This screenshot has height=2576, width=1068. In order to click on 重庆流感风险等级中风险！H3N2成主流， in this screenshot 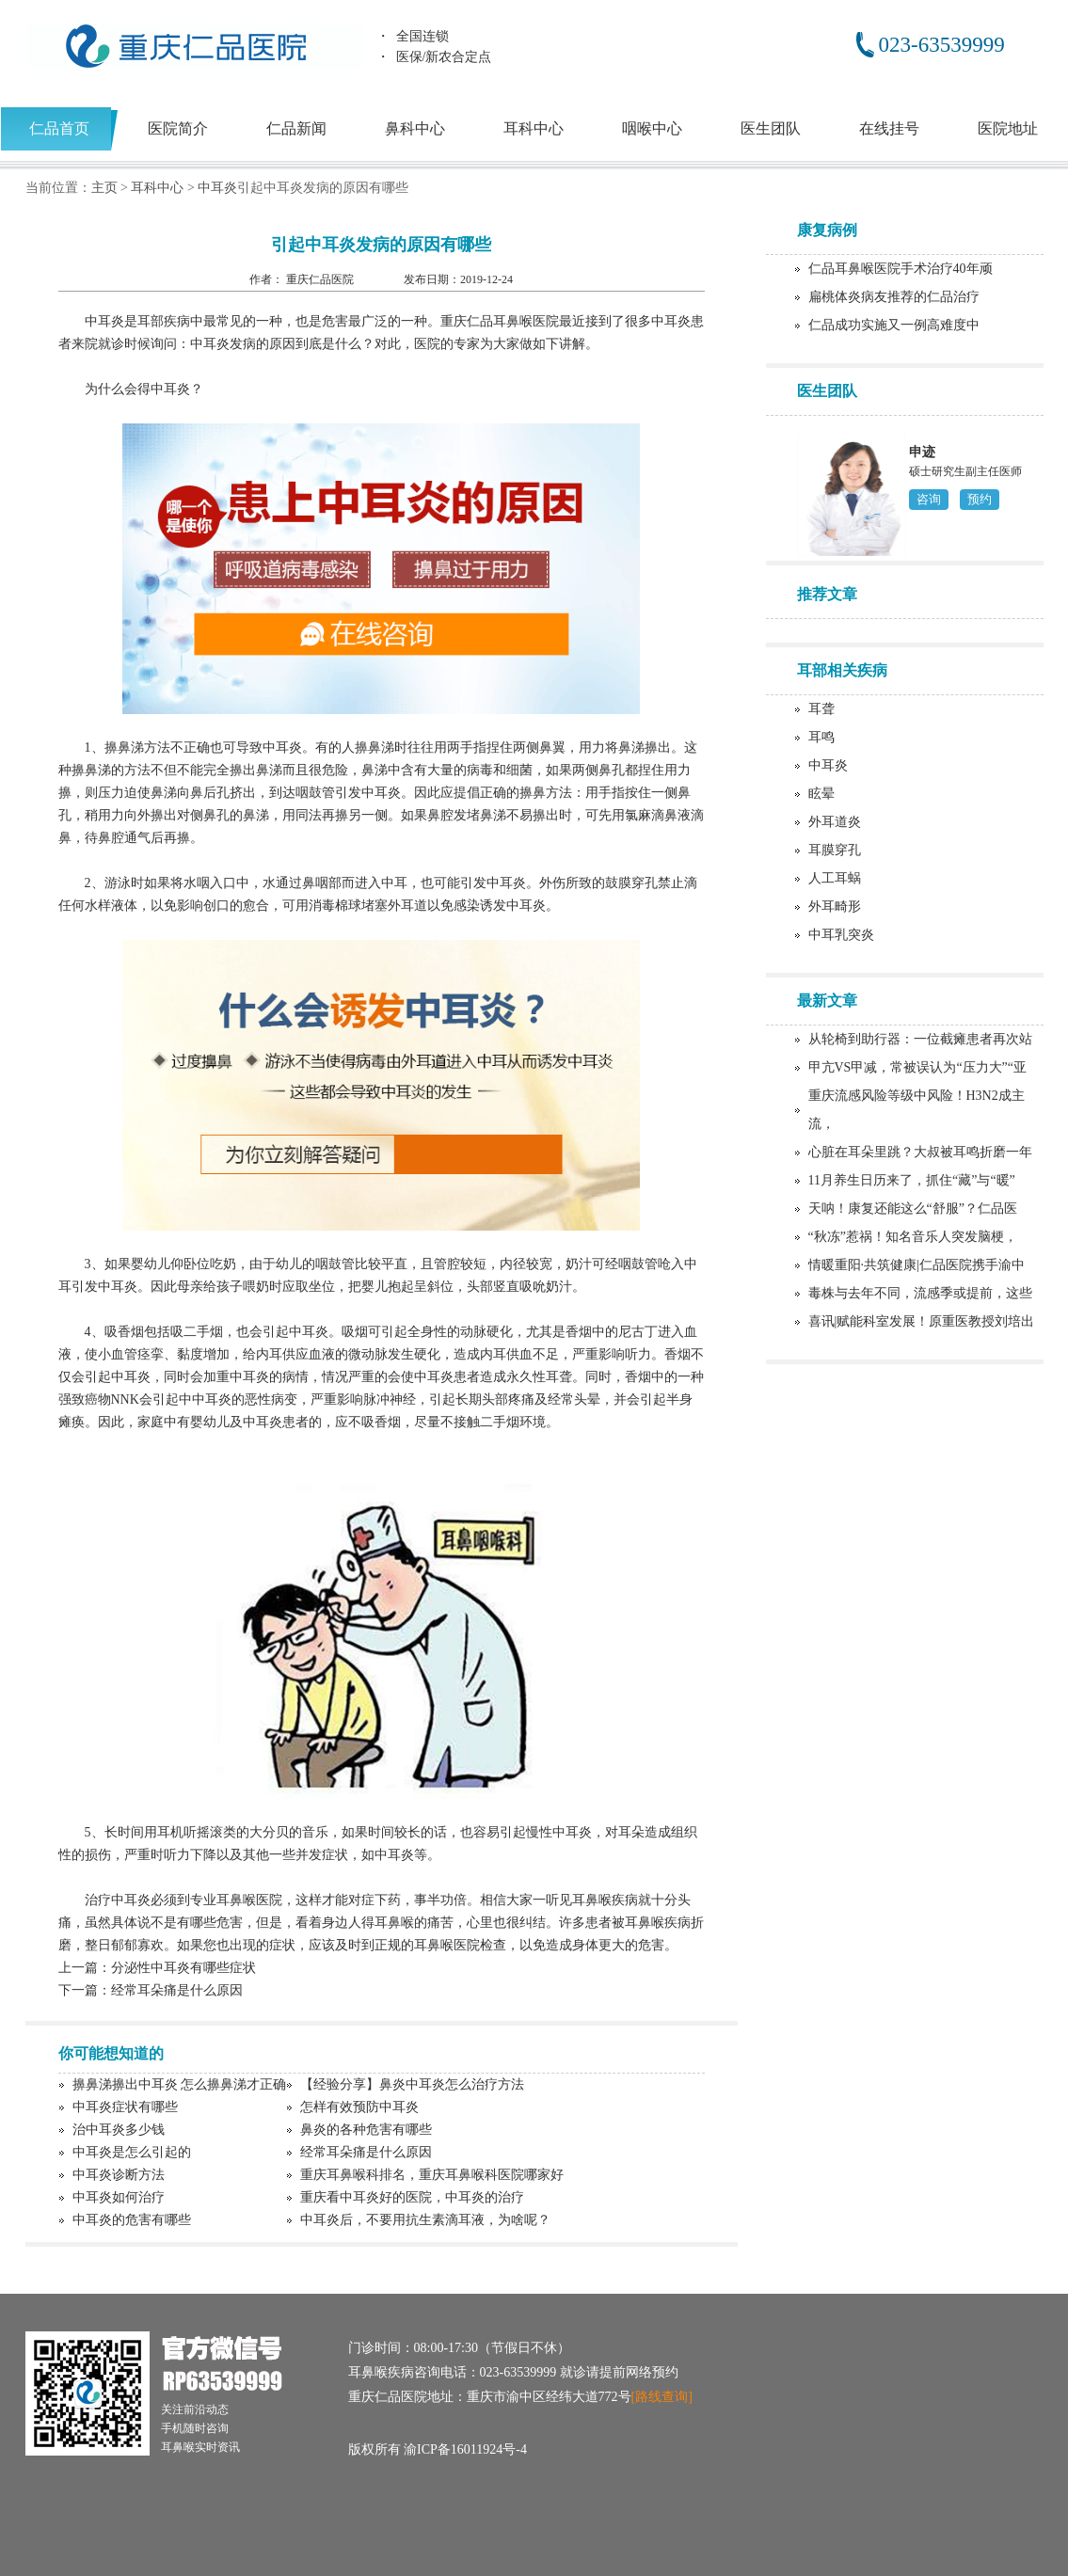, I will do `click(916, 1110)`.